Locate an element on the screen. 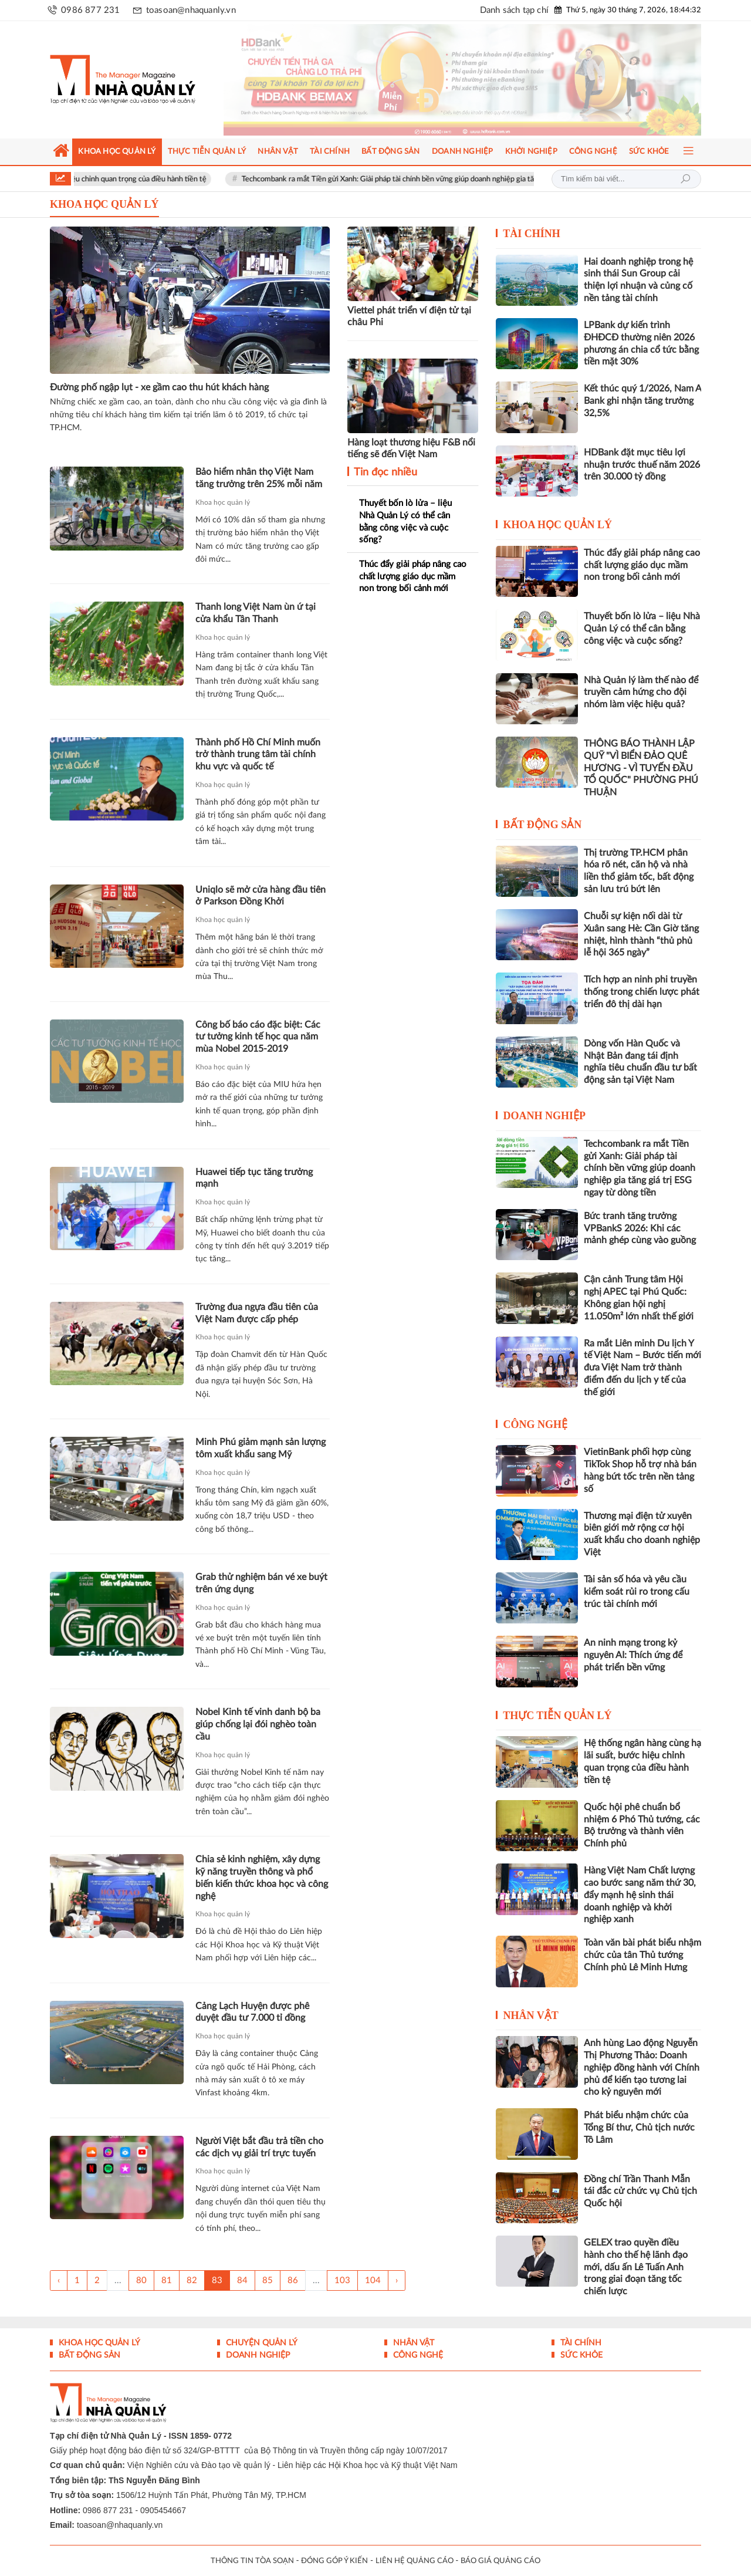 The image size is (751, 2576). Bất động sản is located at coordinates (542, 824).